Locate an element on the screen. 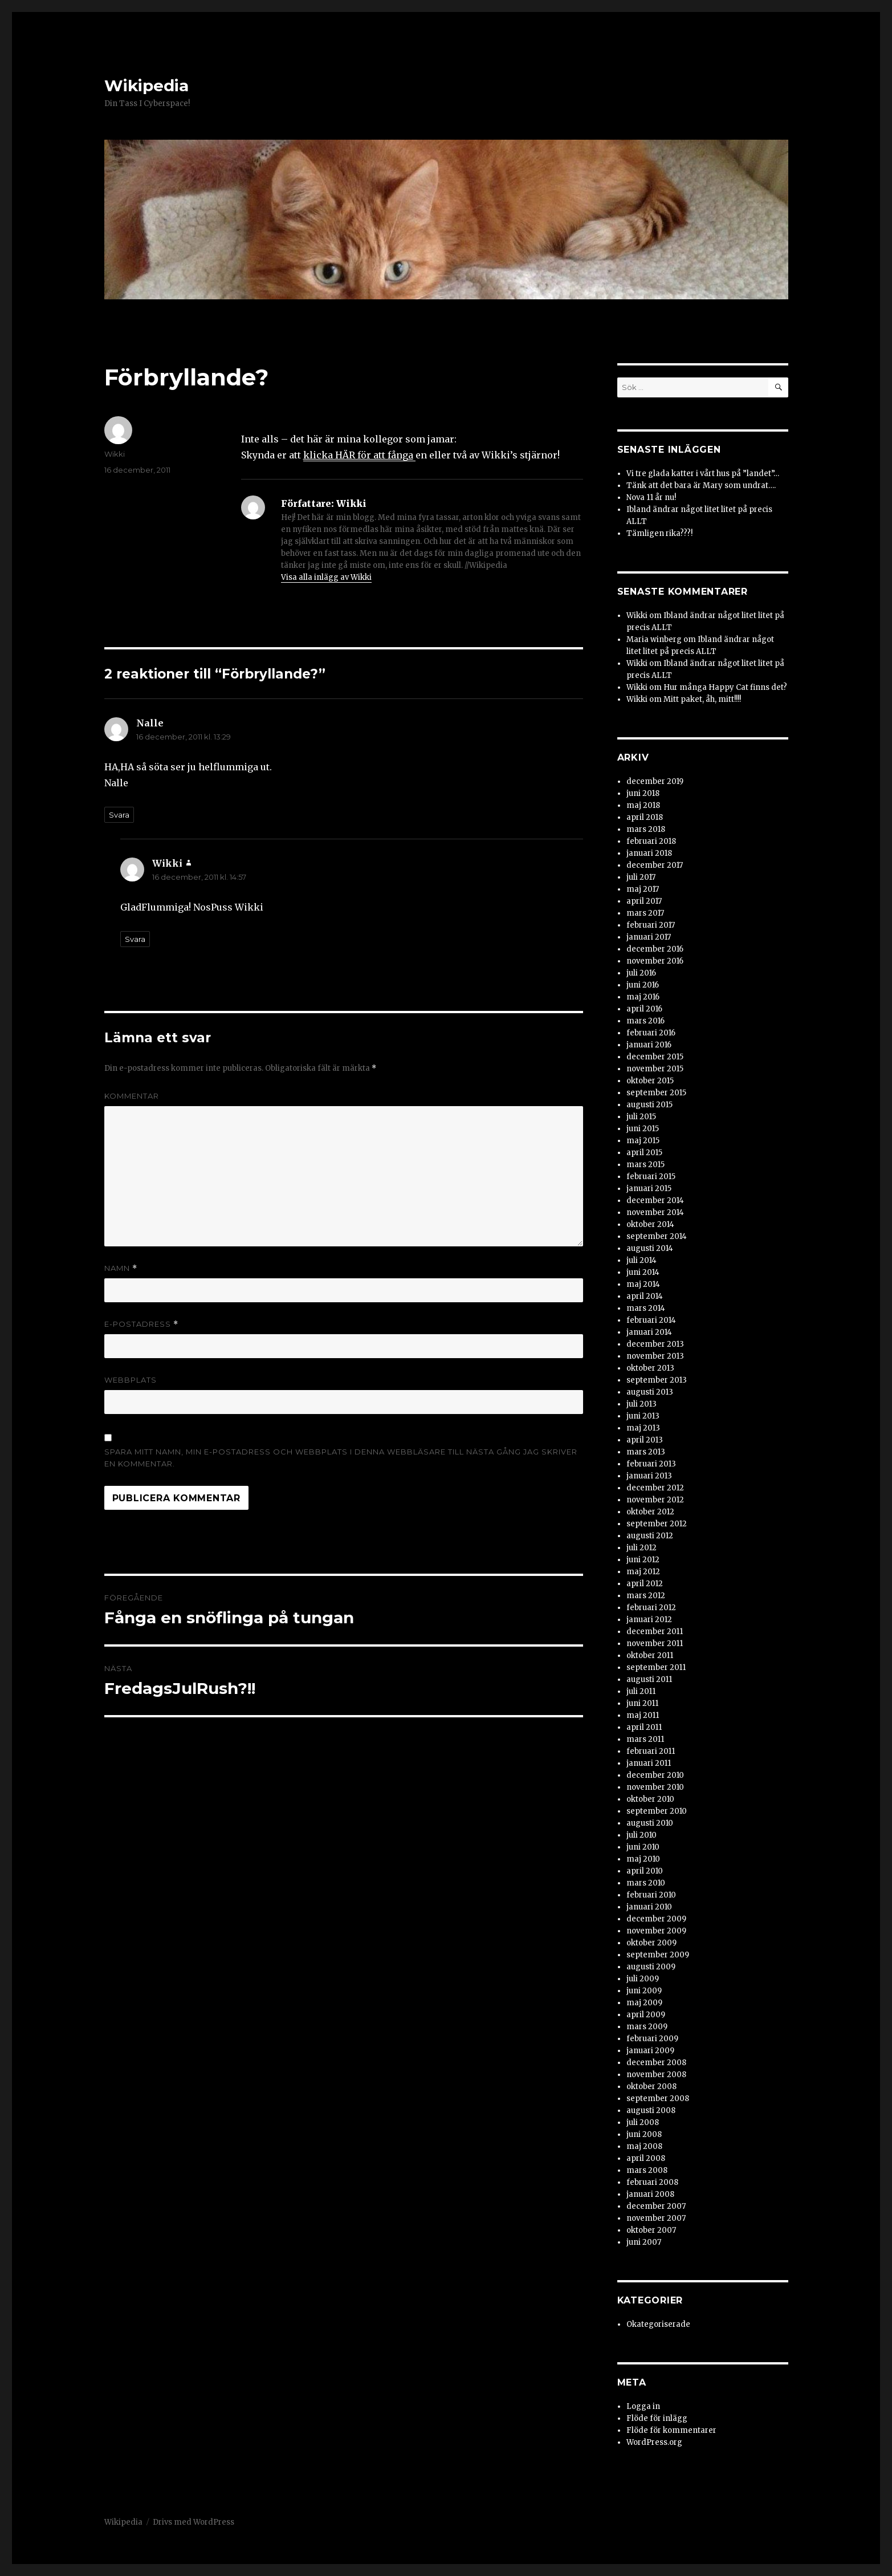 This screenshot has height=2576, width=892. september 2012 is located at coordinates (656, 1524).